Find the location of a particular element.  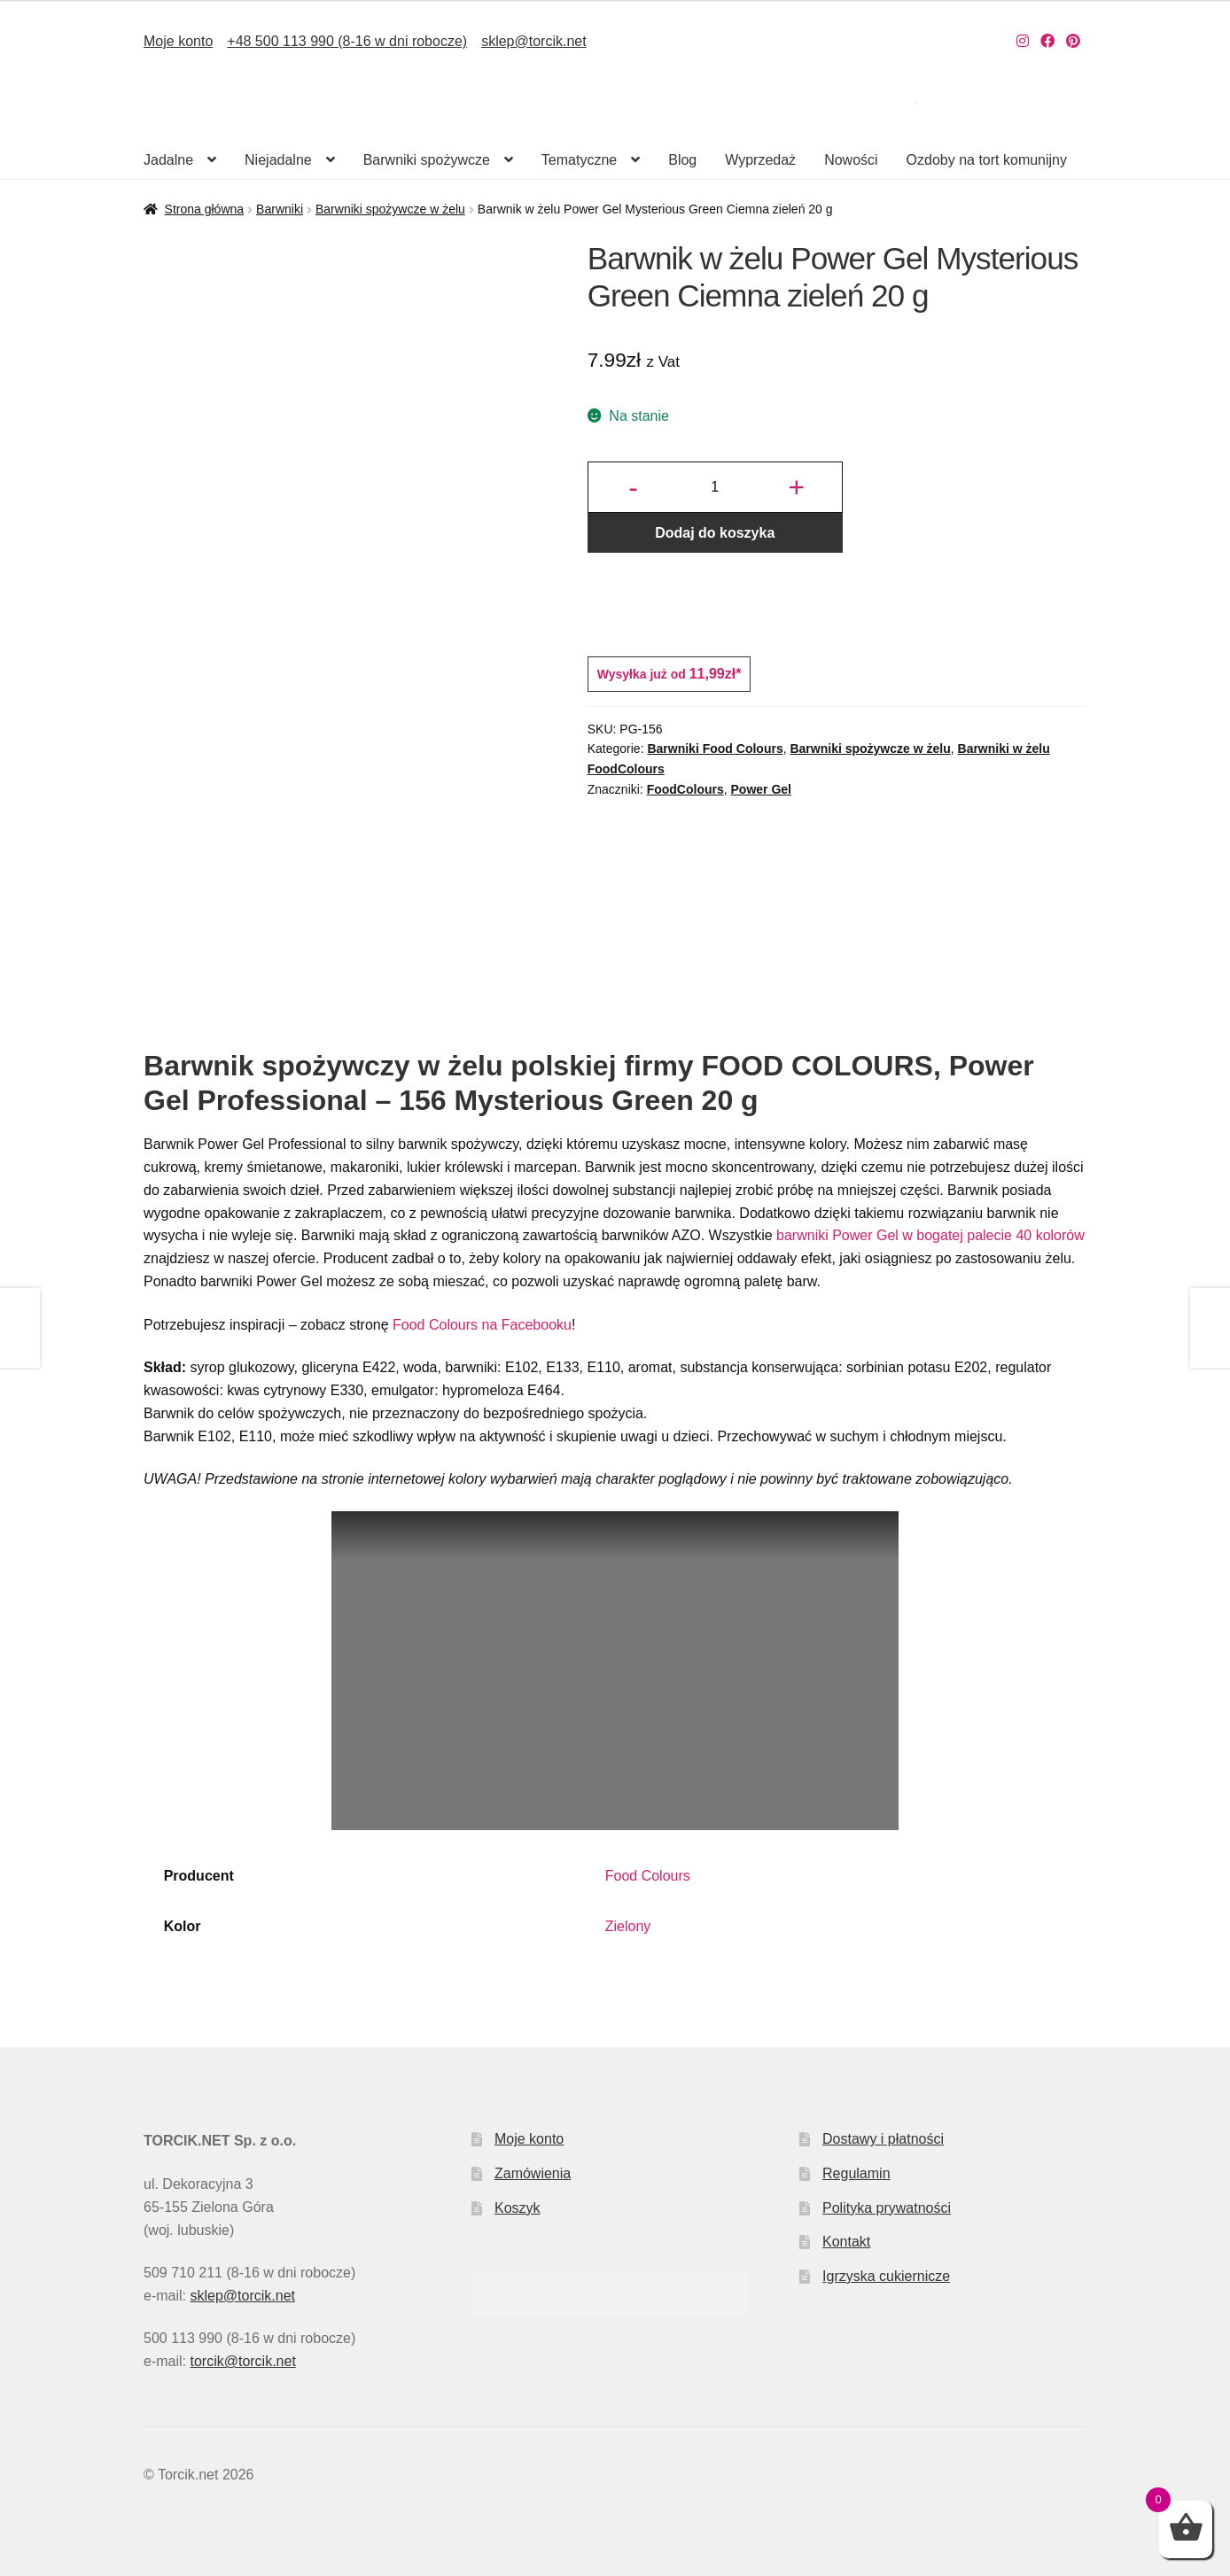

FoodColours is located at coordinates (685, 789).